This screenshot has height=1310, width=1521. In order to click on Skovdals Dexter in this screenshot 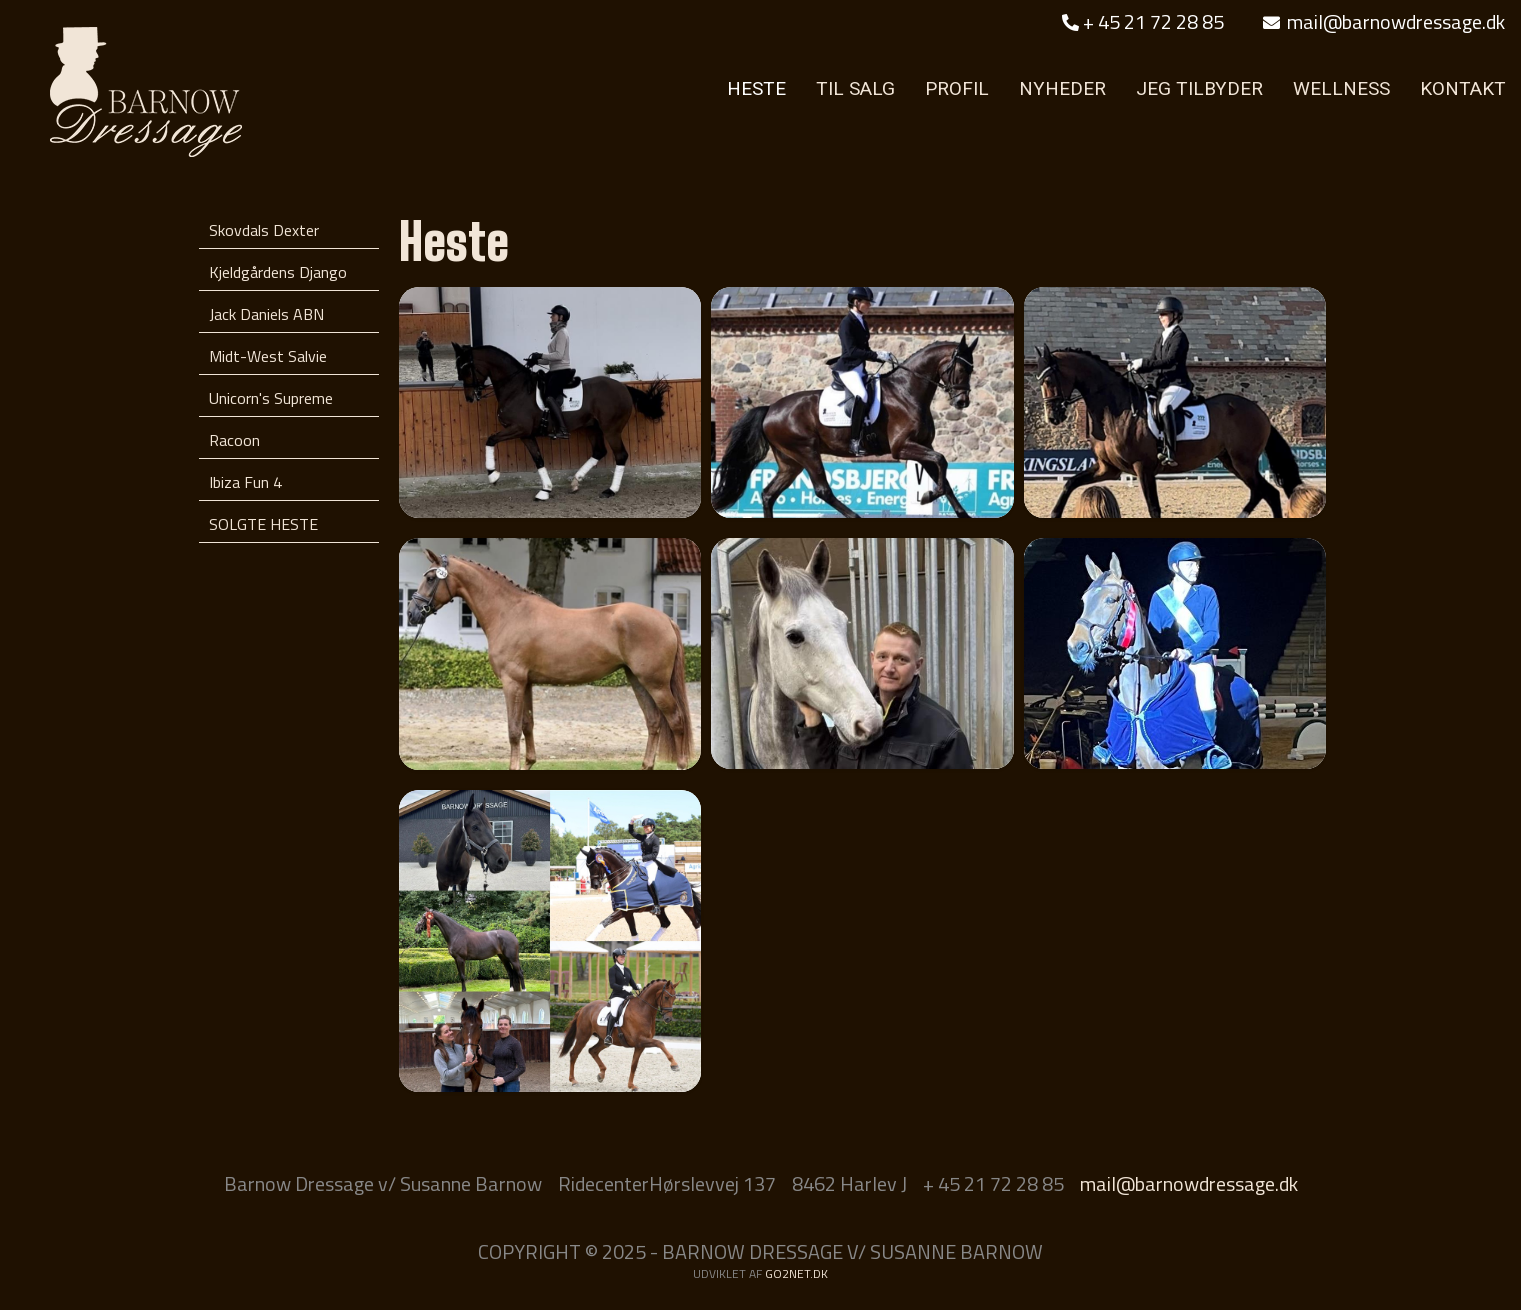, I will do `click(264, 230)`.